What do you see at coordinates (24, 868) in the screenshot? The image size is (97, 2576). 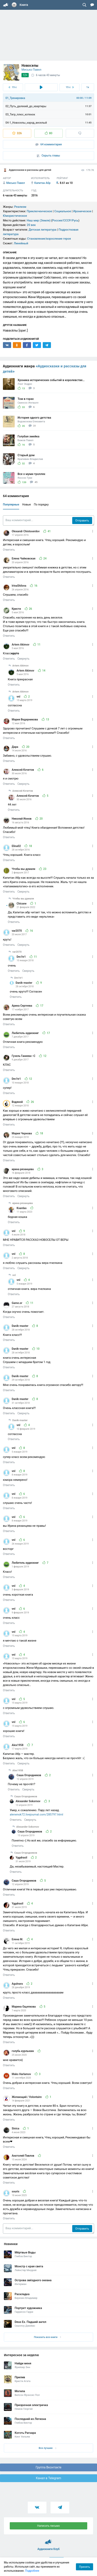 I see `Чтобы вы думали` at bounding box center [24, 868].